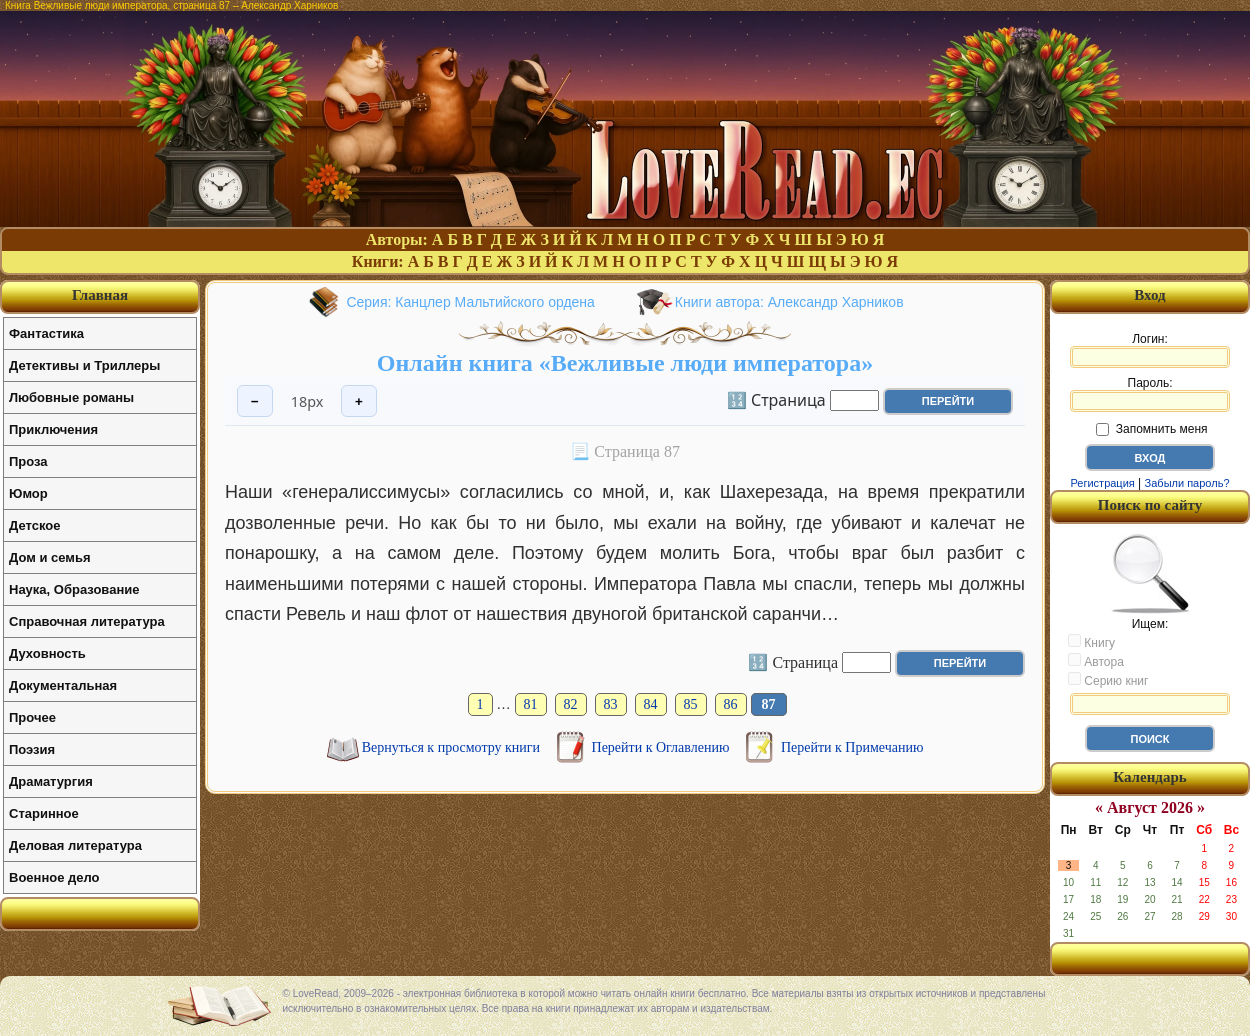  Describe the element at coordinates (74, 589) in the screenshot. I see `Наука, Образование` at that location.